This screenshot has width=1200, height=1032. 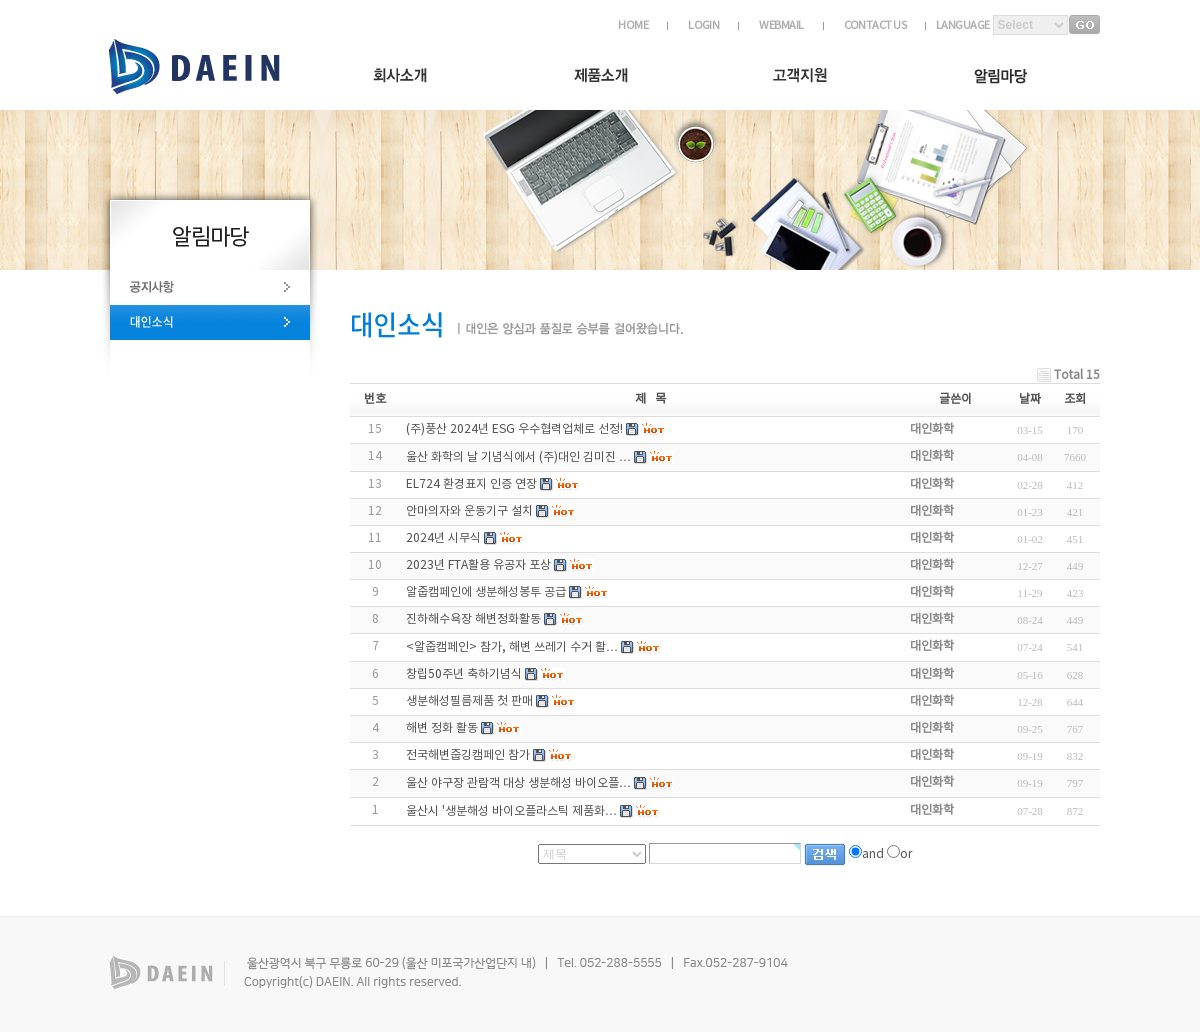 What do you see at coordinates (473, 619) in the screenshot?
I see `진하해수욕장 해변정화활동` at bounding box center [473, 619].